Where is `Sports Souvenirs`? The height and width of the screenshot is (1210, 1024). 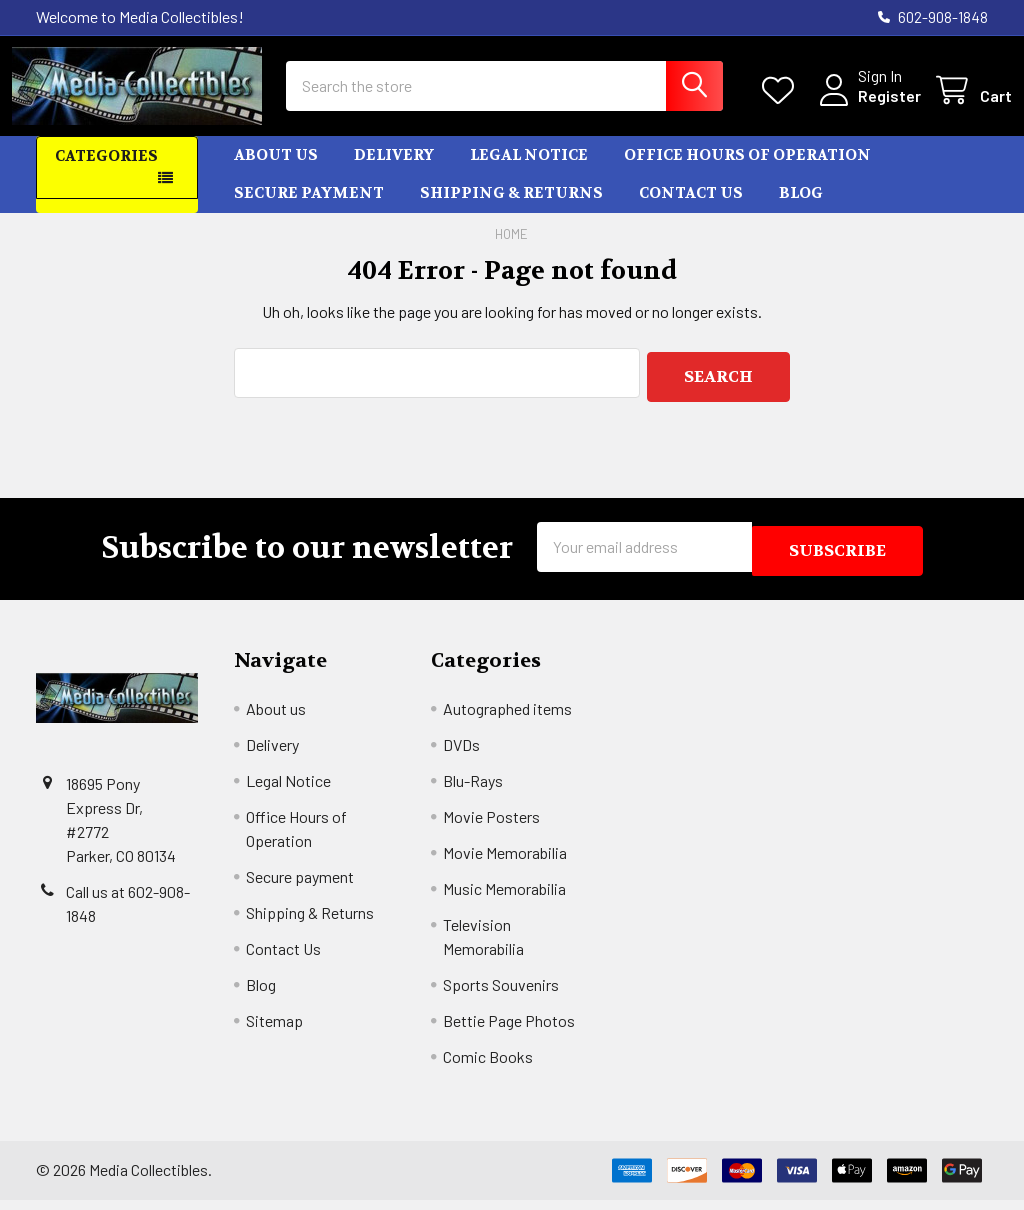
Sports Souvenirs is located at coordinates (501, 994).